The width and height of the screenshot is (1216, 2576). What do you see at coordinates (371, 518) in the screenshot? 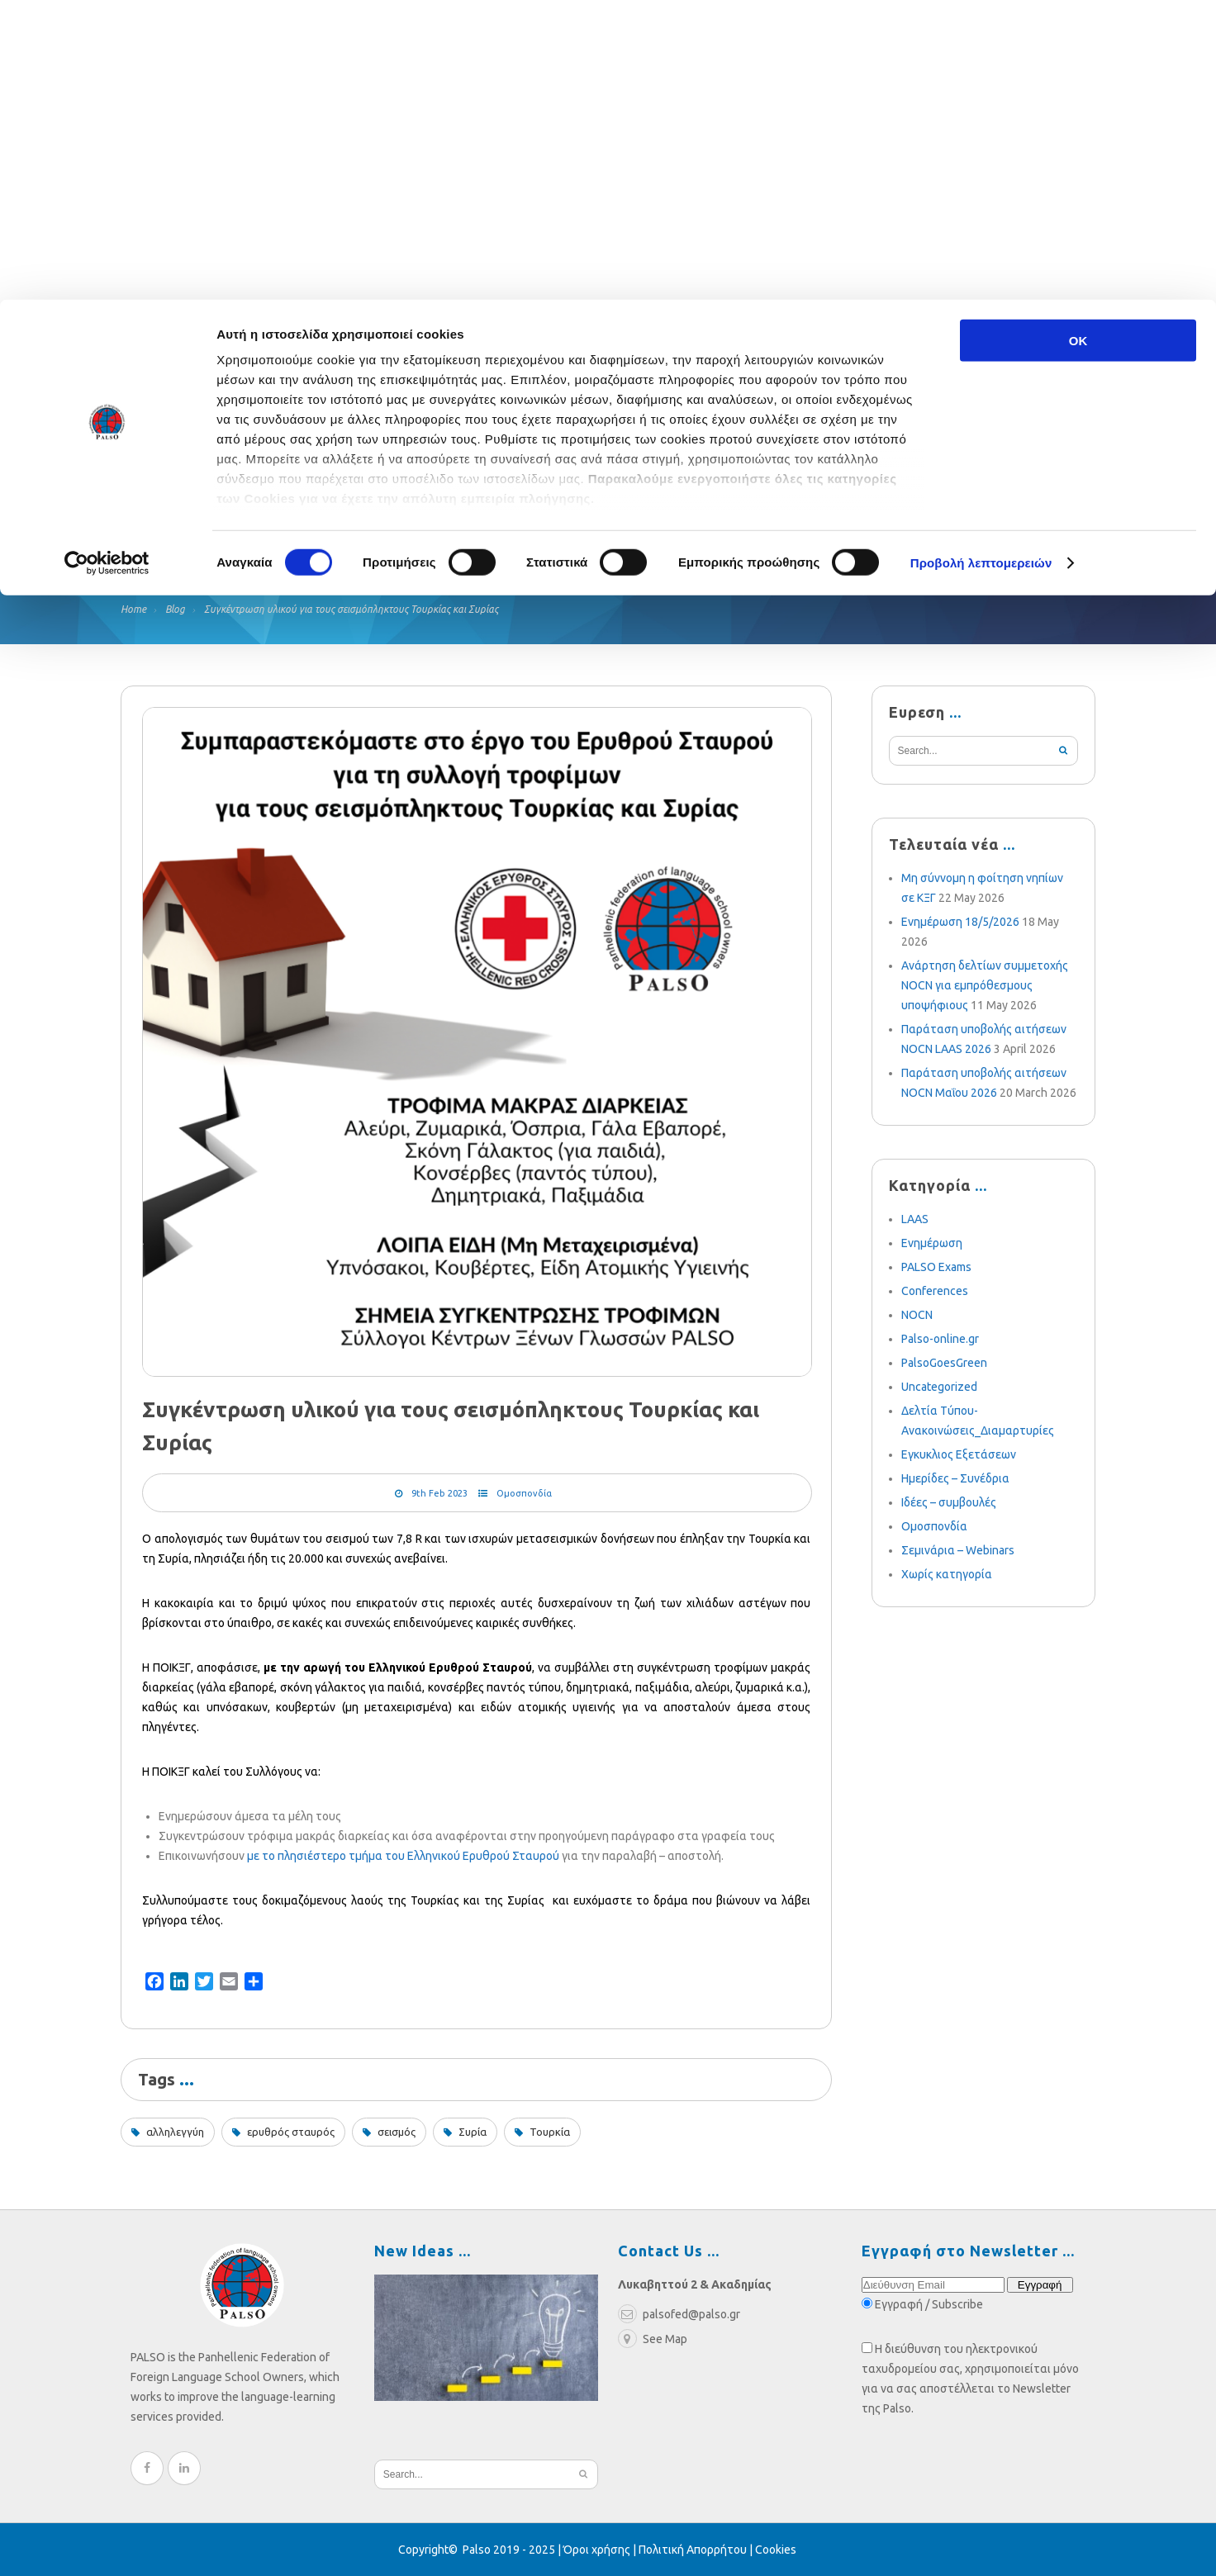
I see `Exams` at bounding box center [371, 518].